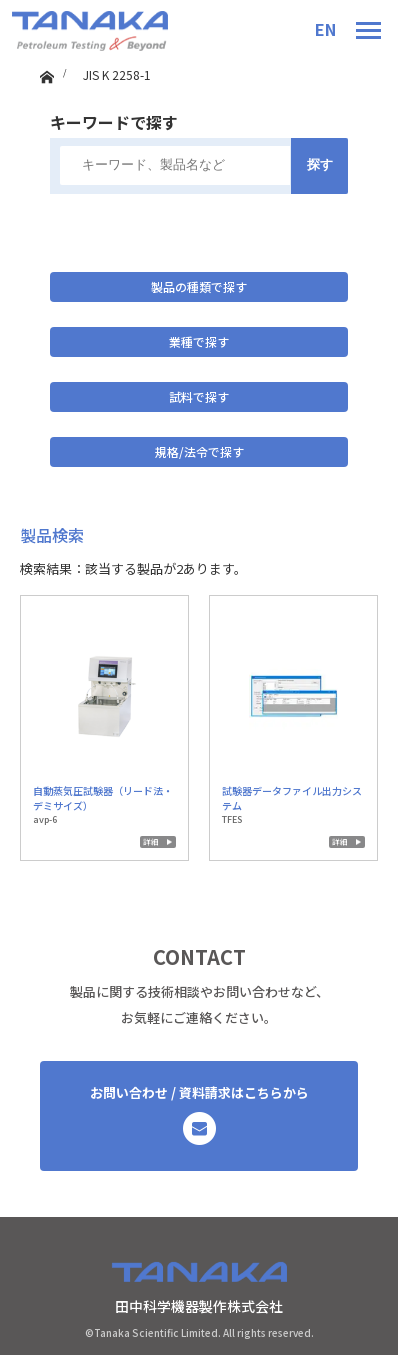  Describe the element at coordinates (325, 29) in the screenshot. I see `EN` at that location.